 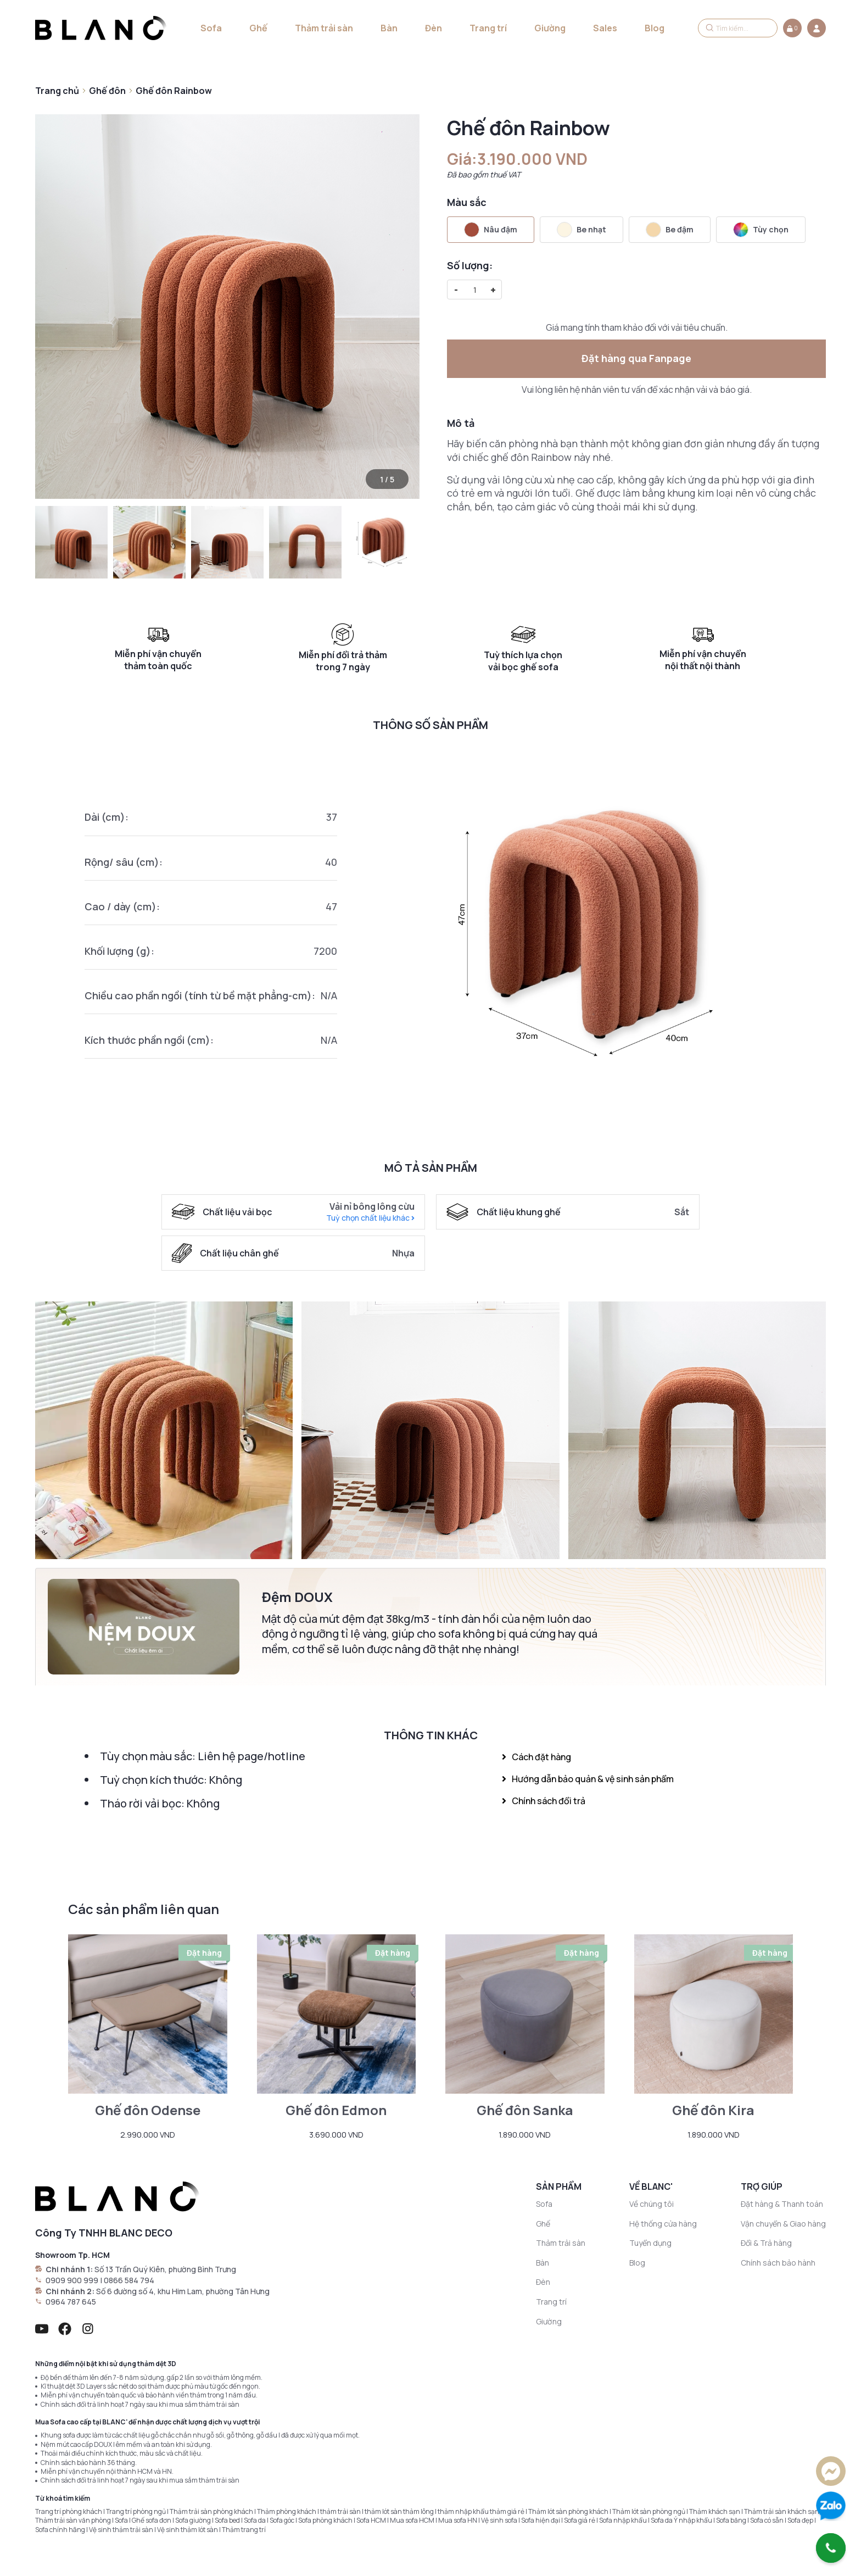 What do you see at coordinates (258, 28) in the screenshot?
I see `Ghế` at bounding box center [258, 28].